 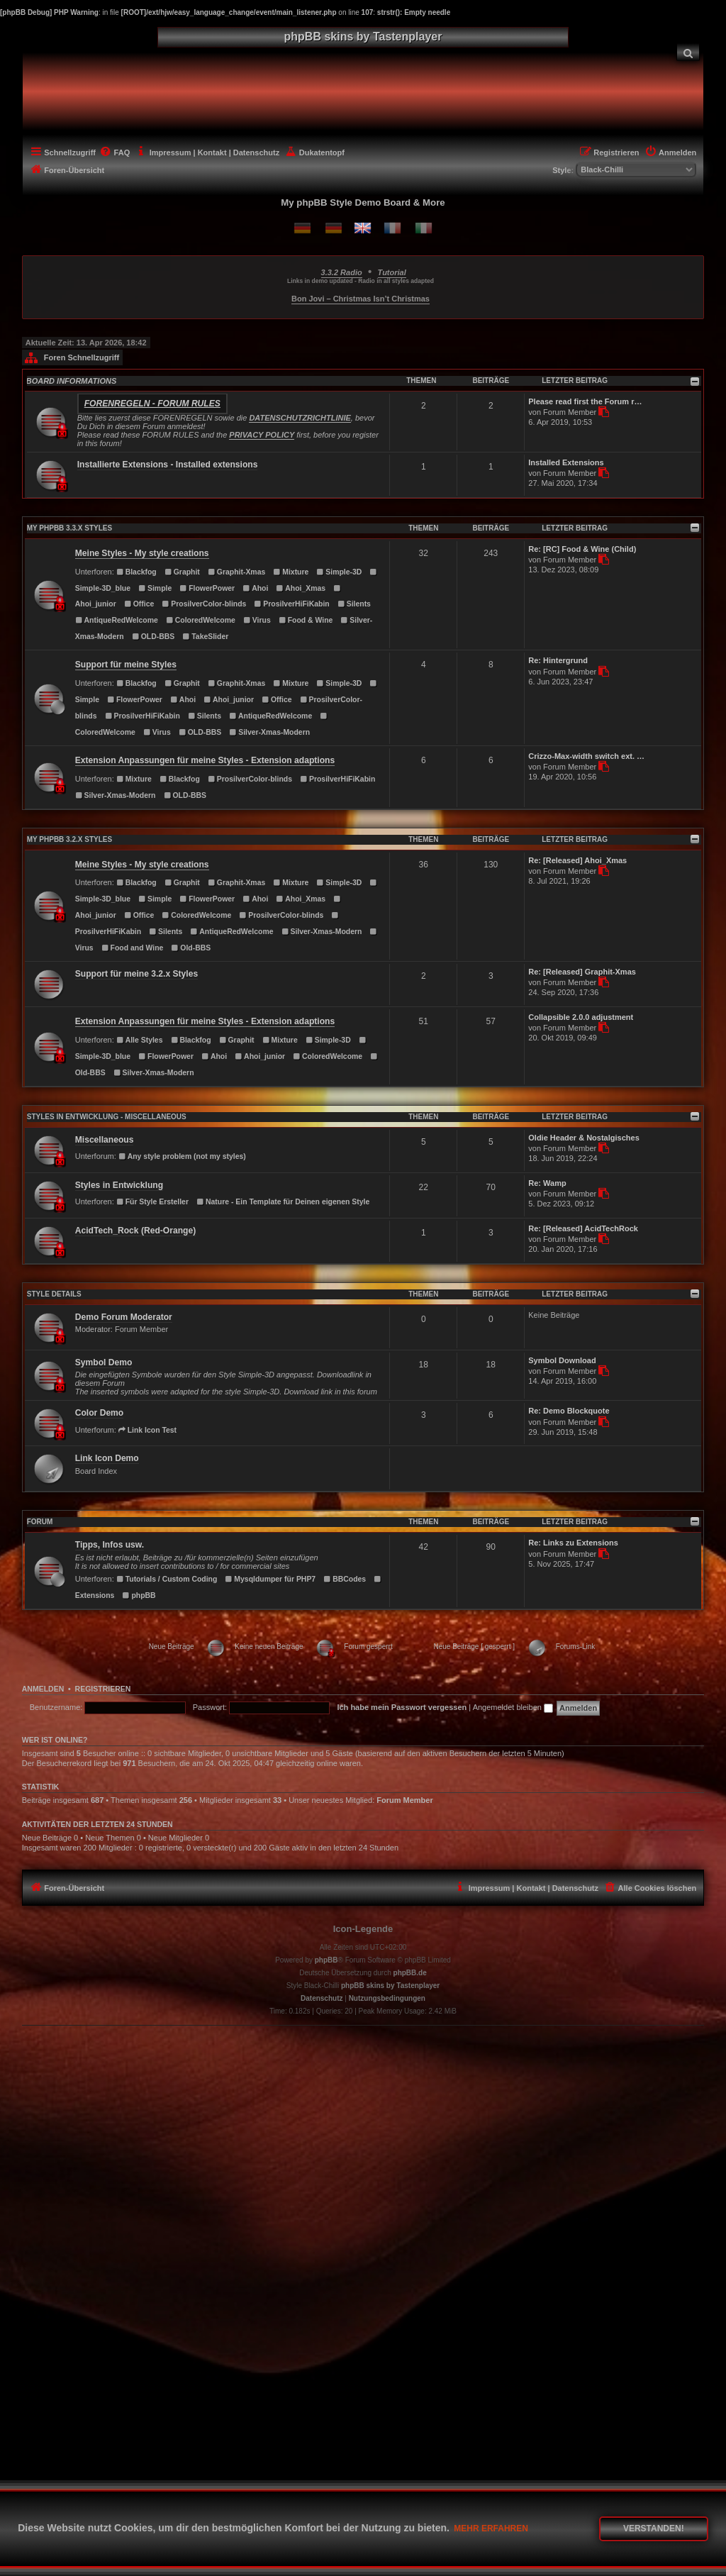 I want to click on Mehr erfahren [button], so click(x=491, y=2528).